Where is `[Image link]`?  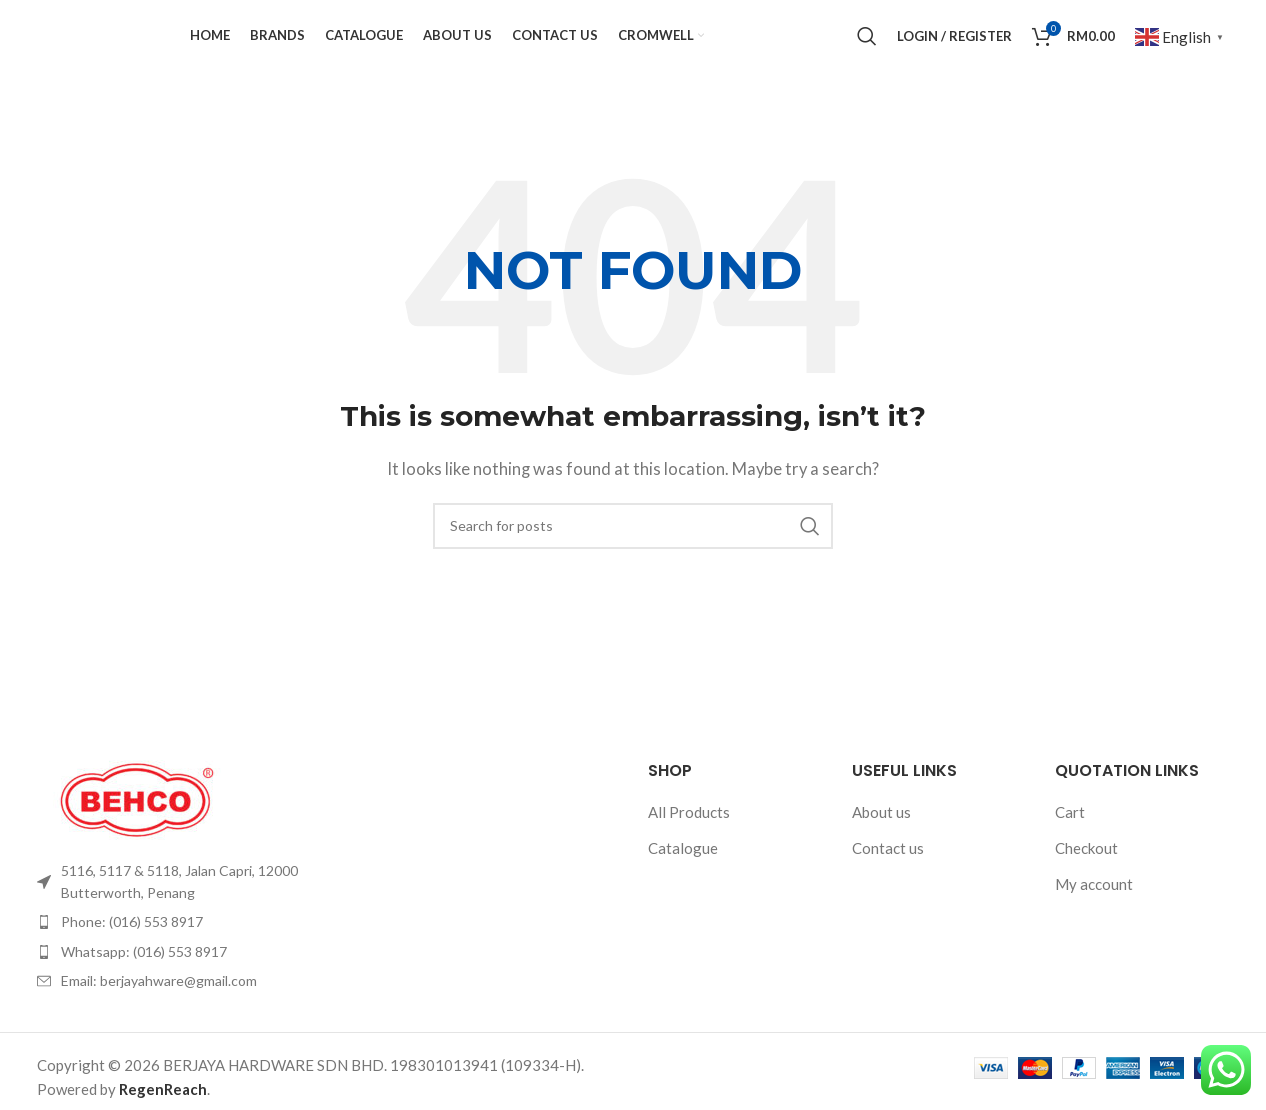 [Image link] is located at coordinates (137, 830).